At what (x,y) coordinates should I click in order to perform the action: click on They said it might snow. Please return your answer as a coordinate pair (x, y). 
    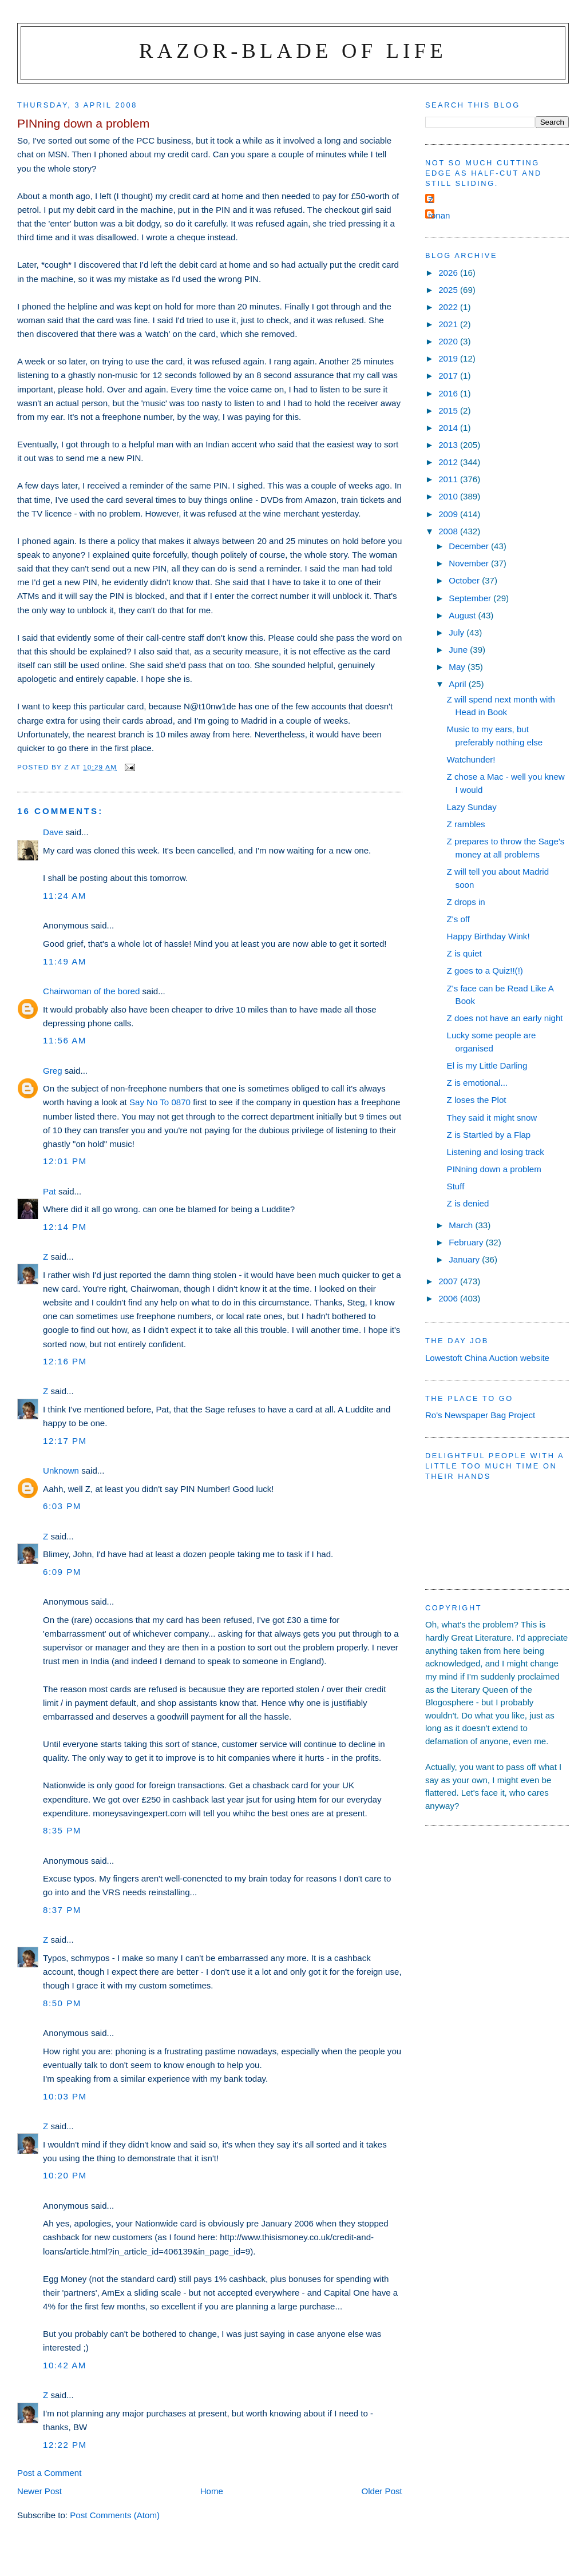
    Looking at the image, I should click on (492, 1117).